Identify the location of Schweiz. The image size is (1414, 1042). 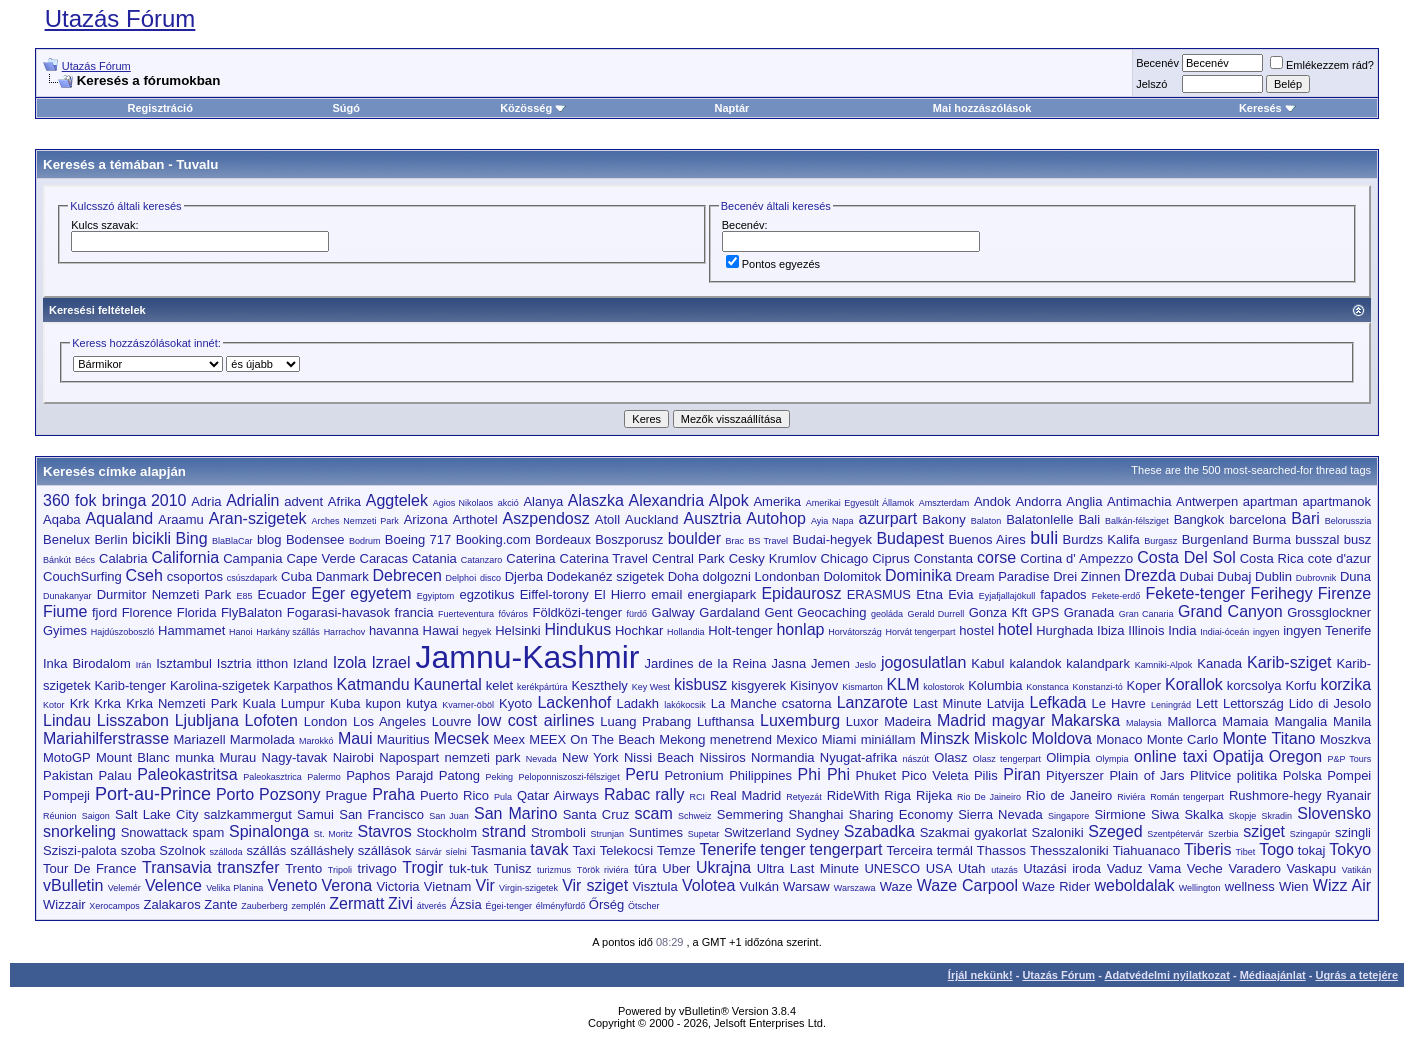
(695, 816).